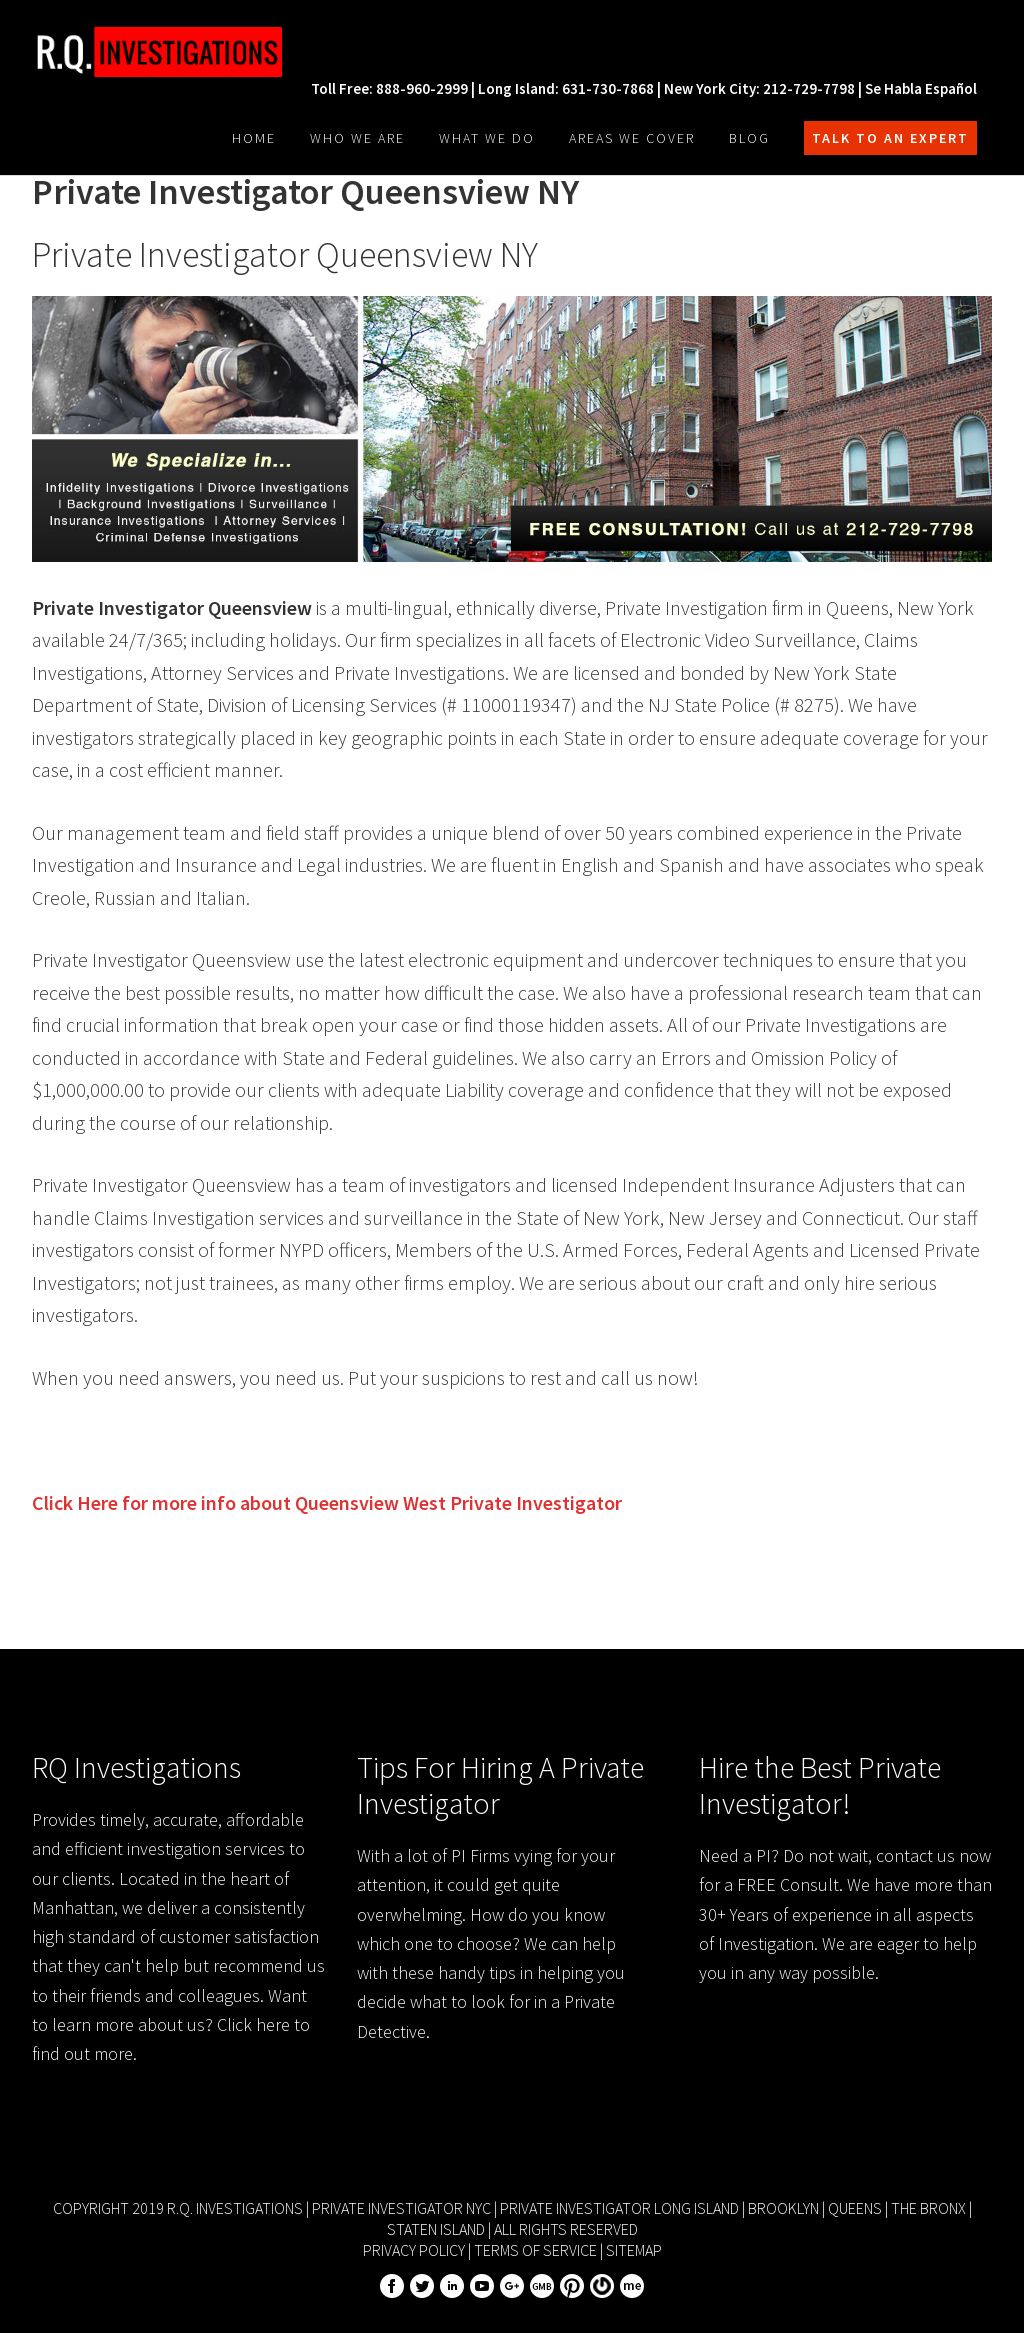 The height and width of the screenshot is (2333, 1024). Describe the element at coordinates (928, 2208) in the screenshot. I see `The Bronx` at that location.